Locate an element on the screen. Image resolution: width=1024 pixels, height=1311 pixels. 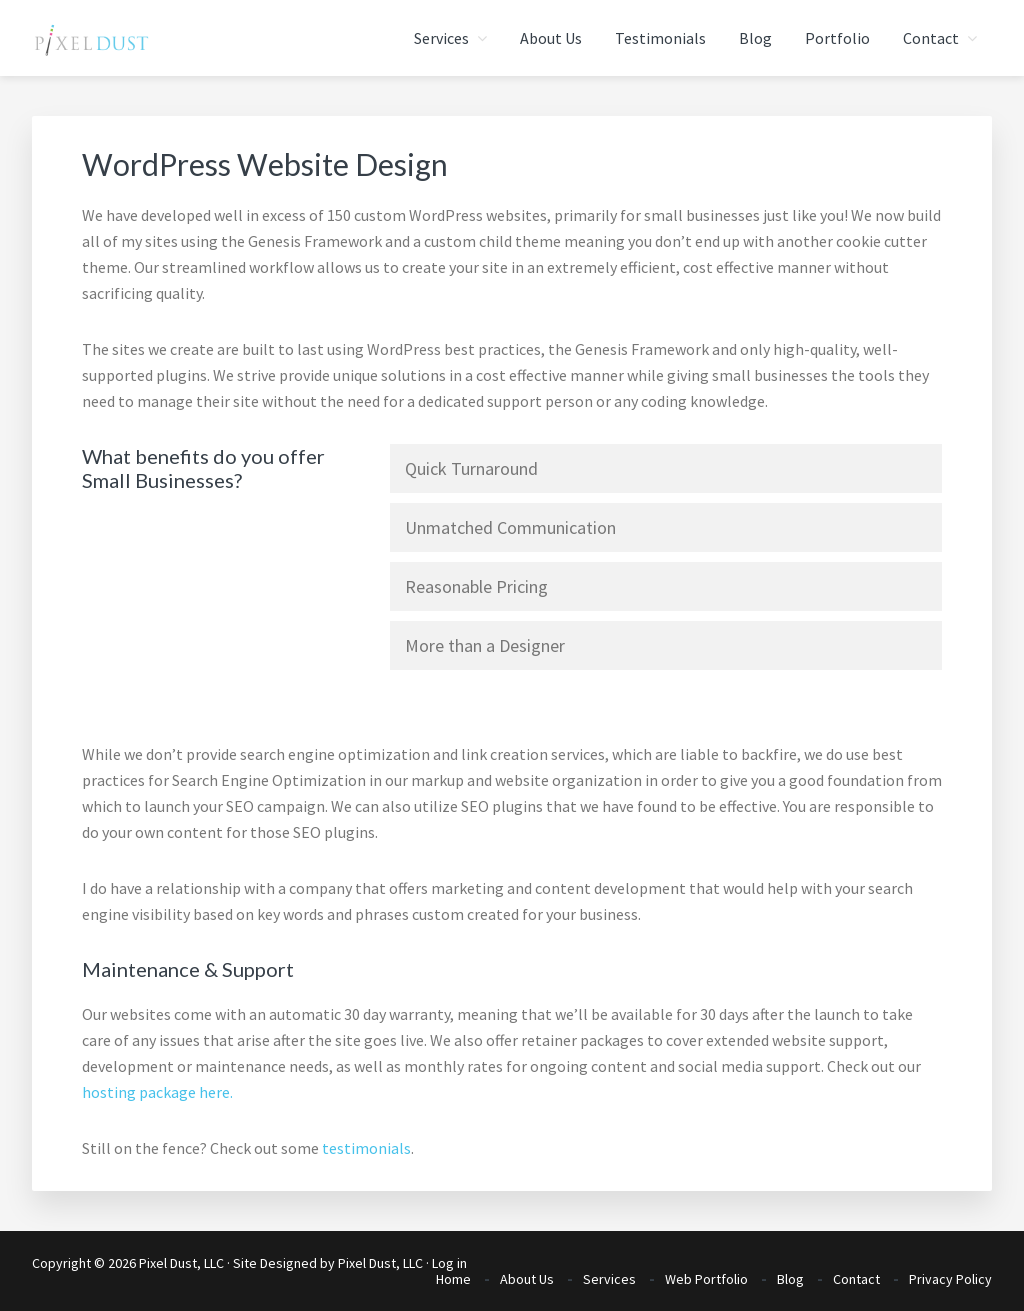
More than a Designer is located at coordinates (485, 645).